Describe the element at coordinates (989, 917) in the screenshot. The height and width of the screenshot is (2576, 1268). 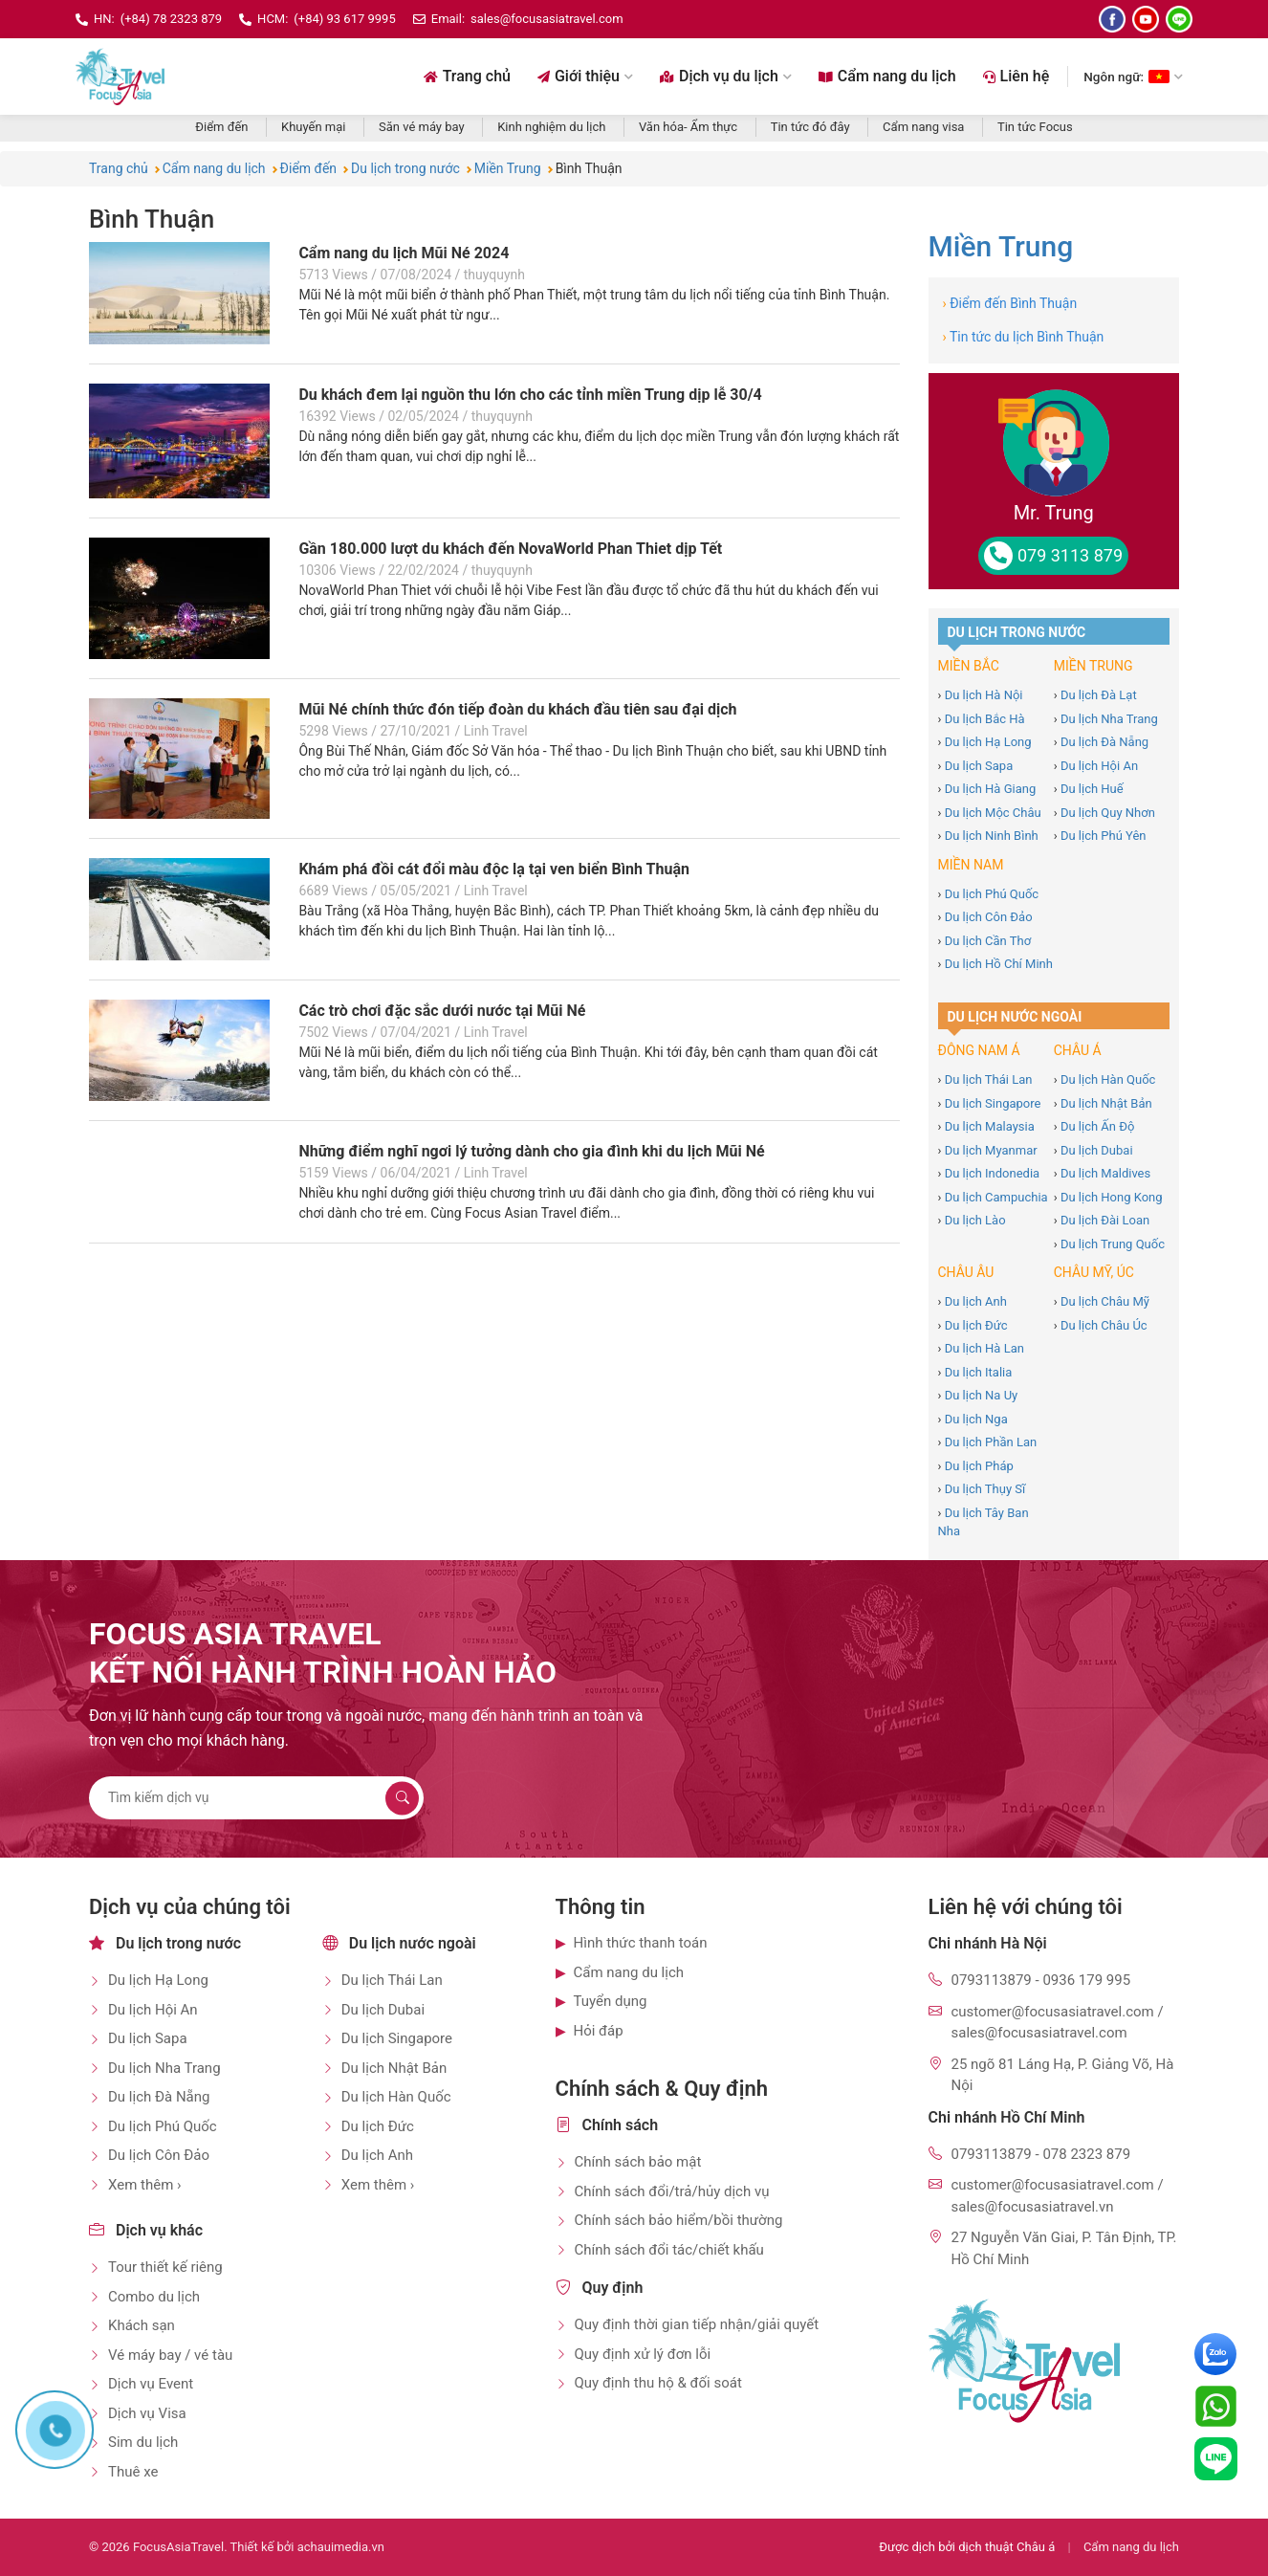
I see `Du lịch Côn Đảo` at that location.